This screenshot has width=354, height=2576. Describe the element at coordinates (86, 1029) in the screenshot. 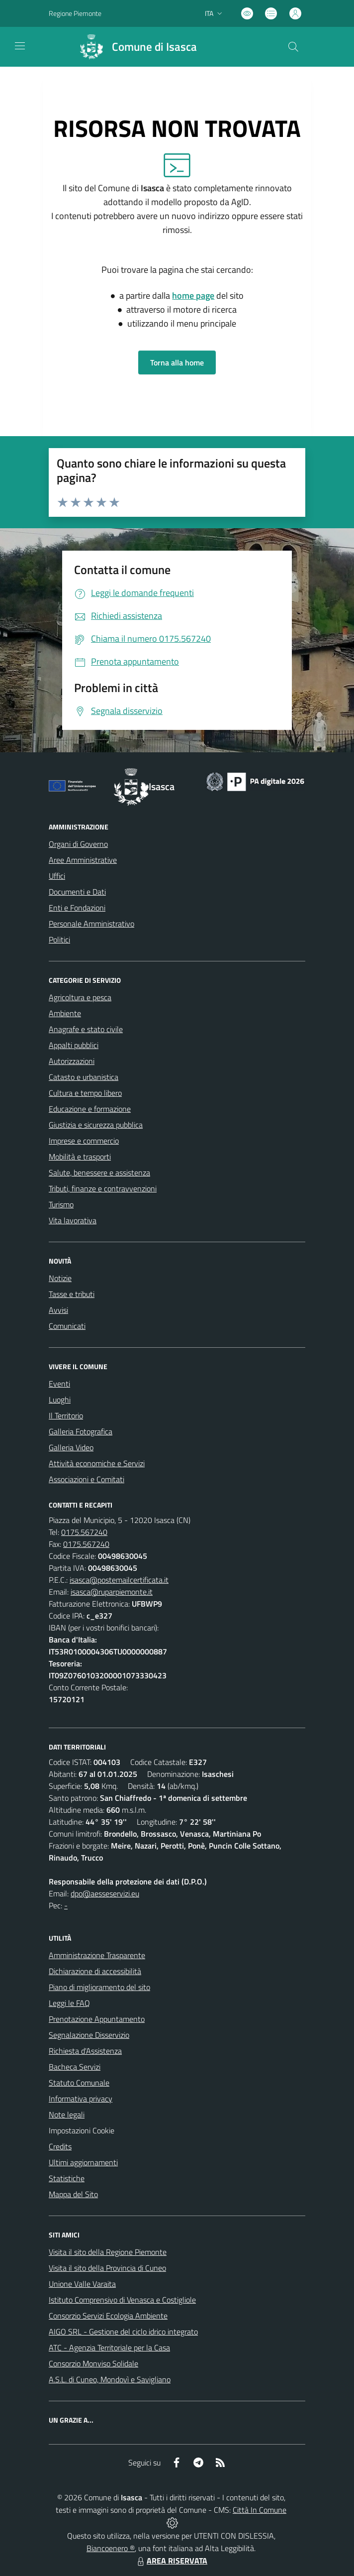

I see `Anagrafe e stato civile` at that location.